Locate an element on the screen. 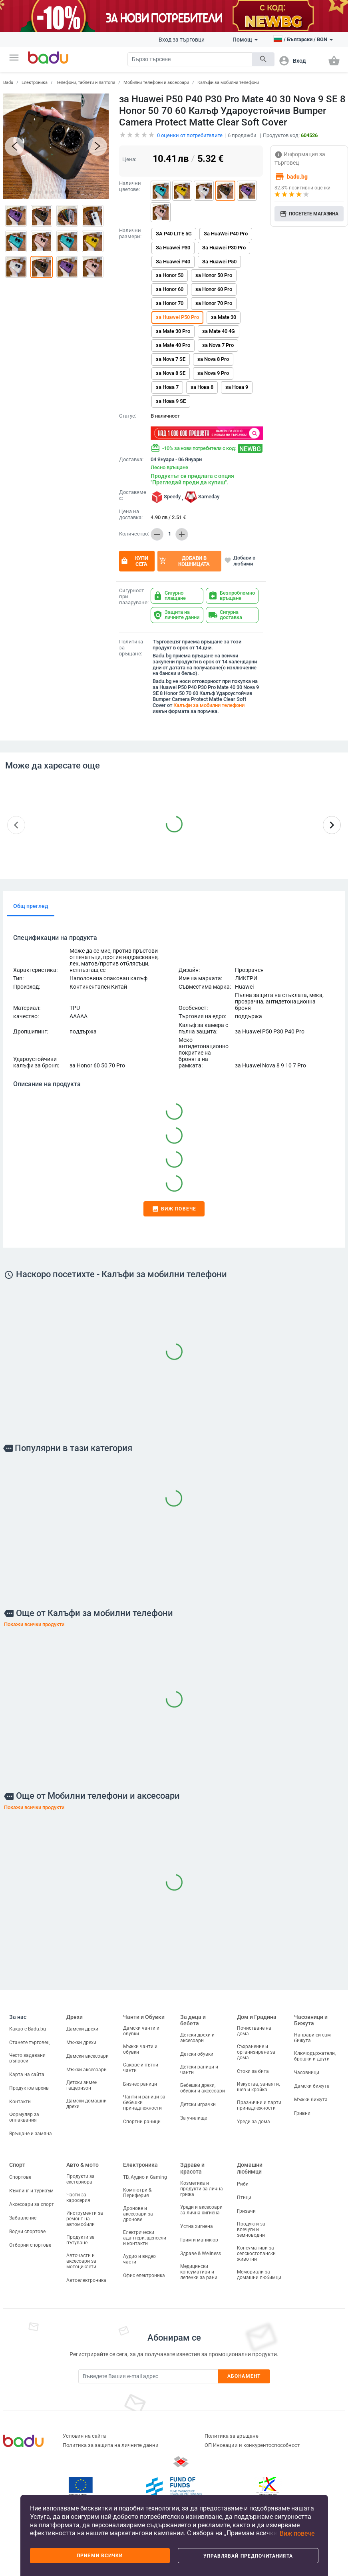 The image size is (348, 2576). Часовници и Бижута is located at coordinates (311, 2020).